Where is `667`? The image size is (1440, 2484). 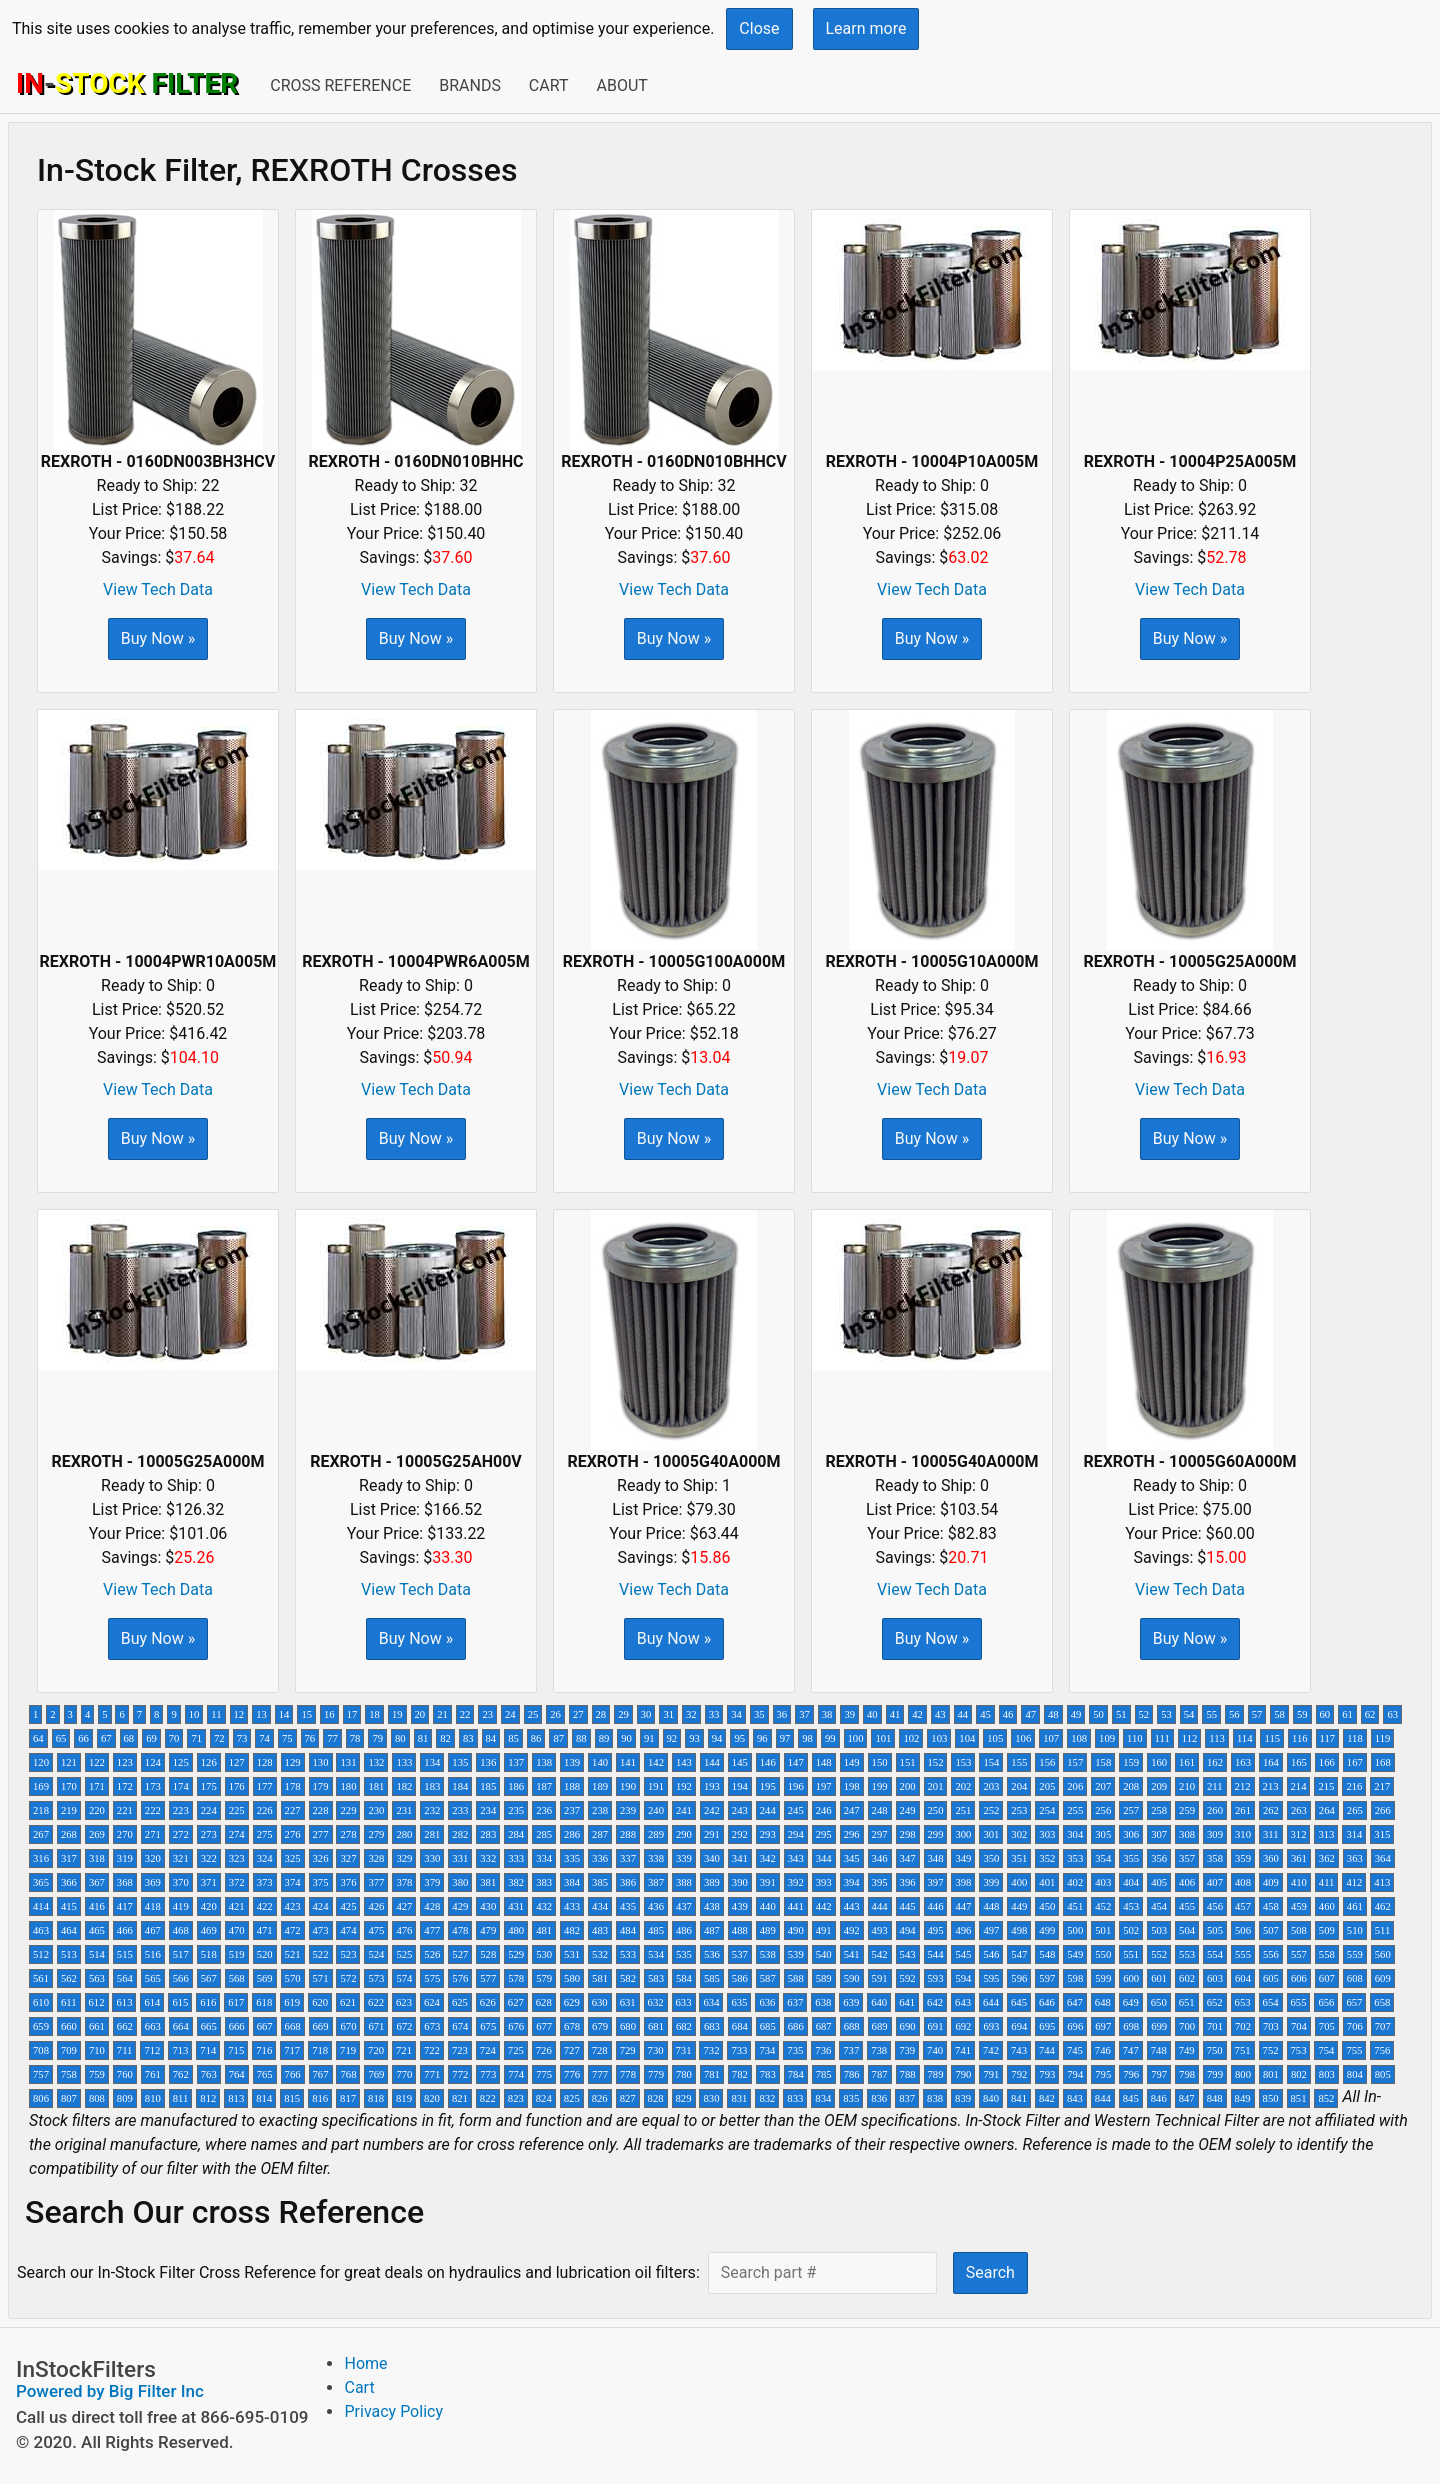
667 is located at coordinates (265, 2026).